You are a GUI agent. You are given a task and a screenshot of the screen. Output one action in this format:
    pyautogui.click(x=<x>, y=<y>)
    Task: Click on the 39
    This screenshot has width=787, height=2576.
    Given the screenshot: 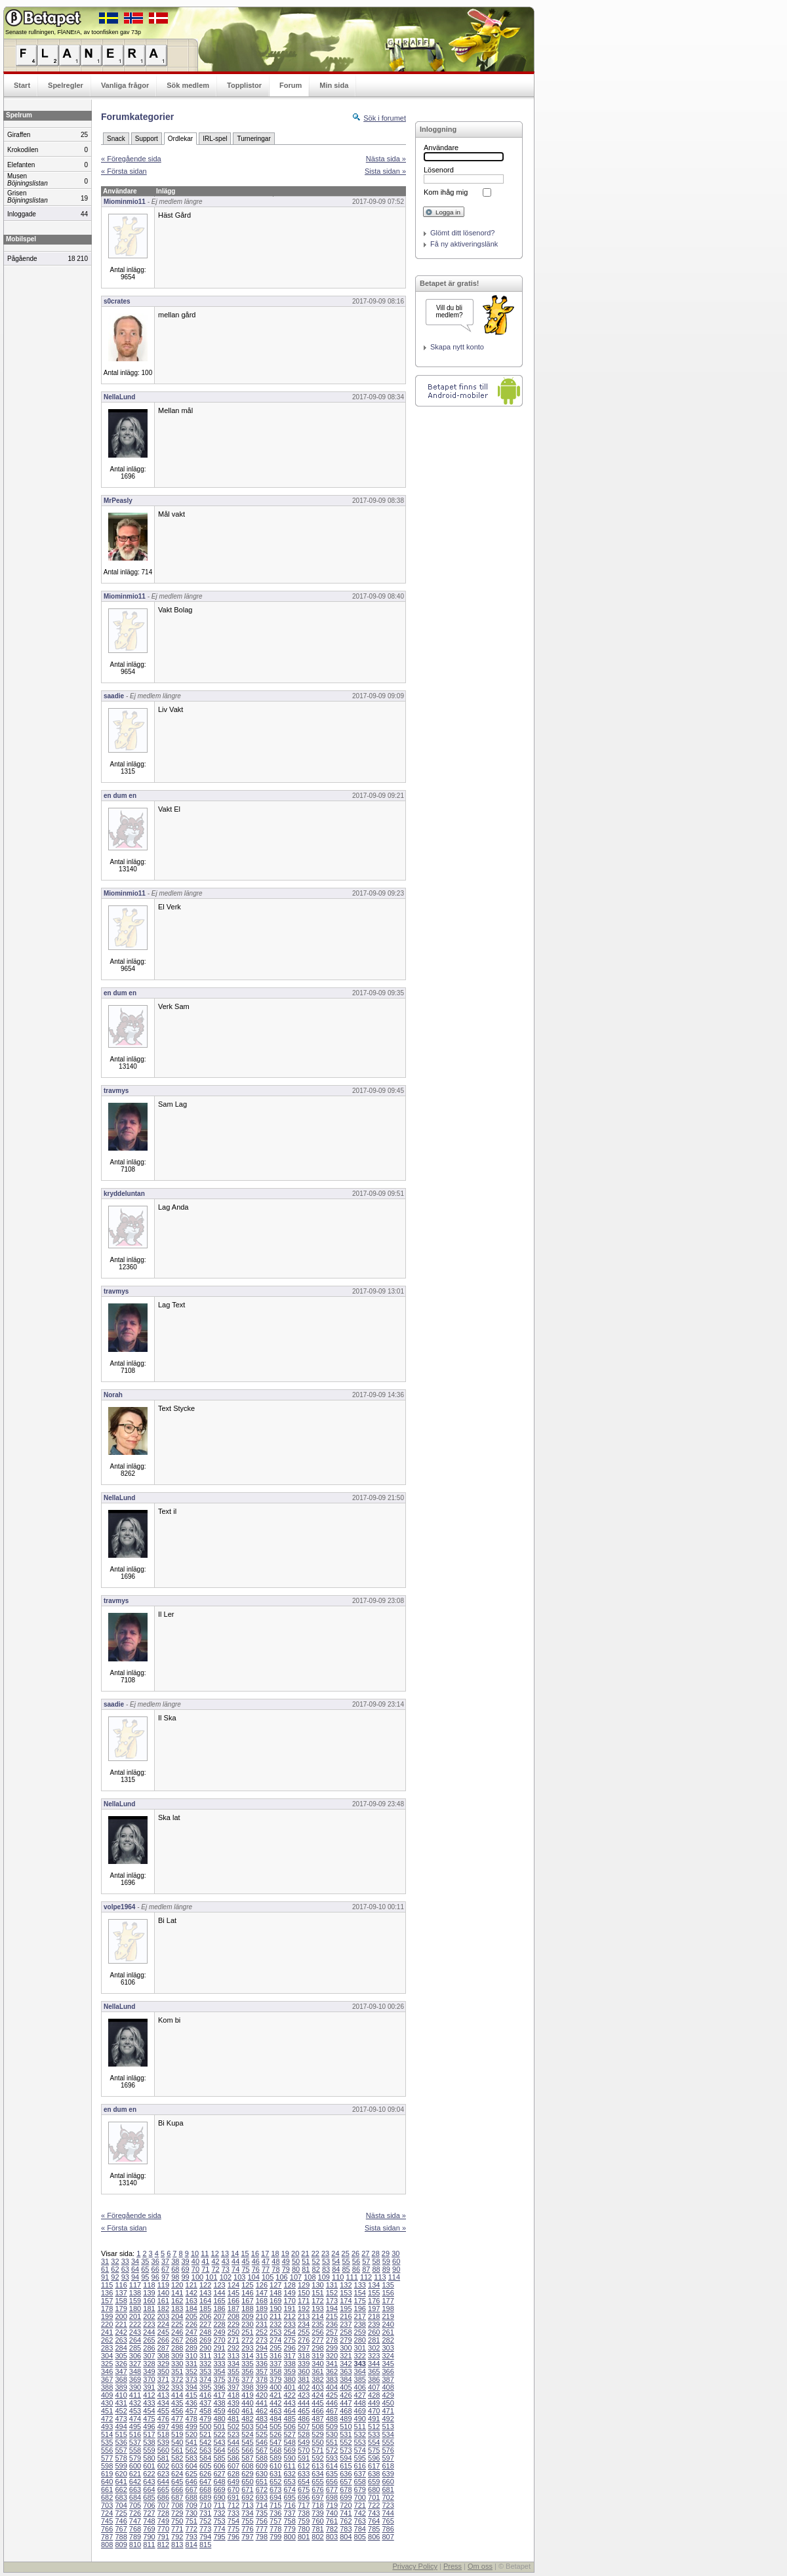 What is the action you would take?
    pyautogui.click(x=186, y=2261)
    